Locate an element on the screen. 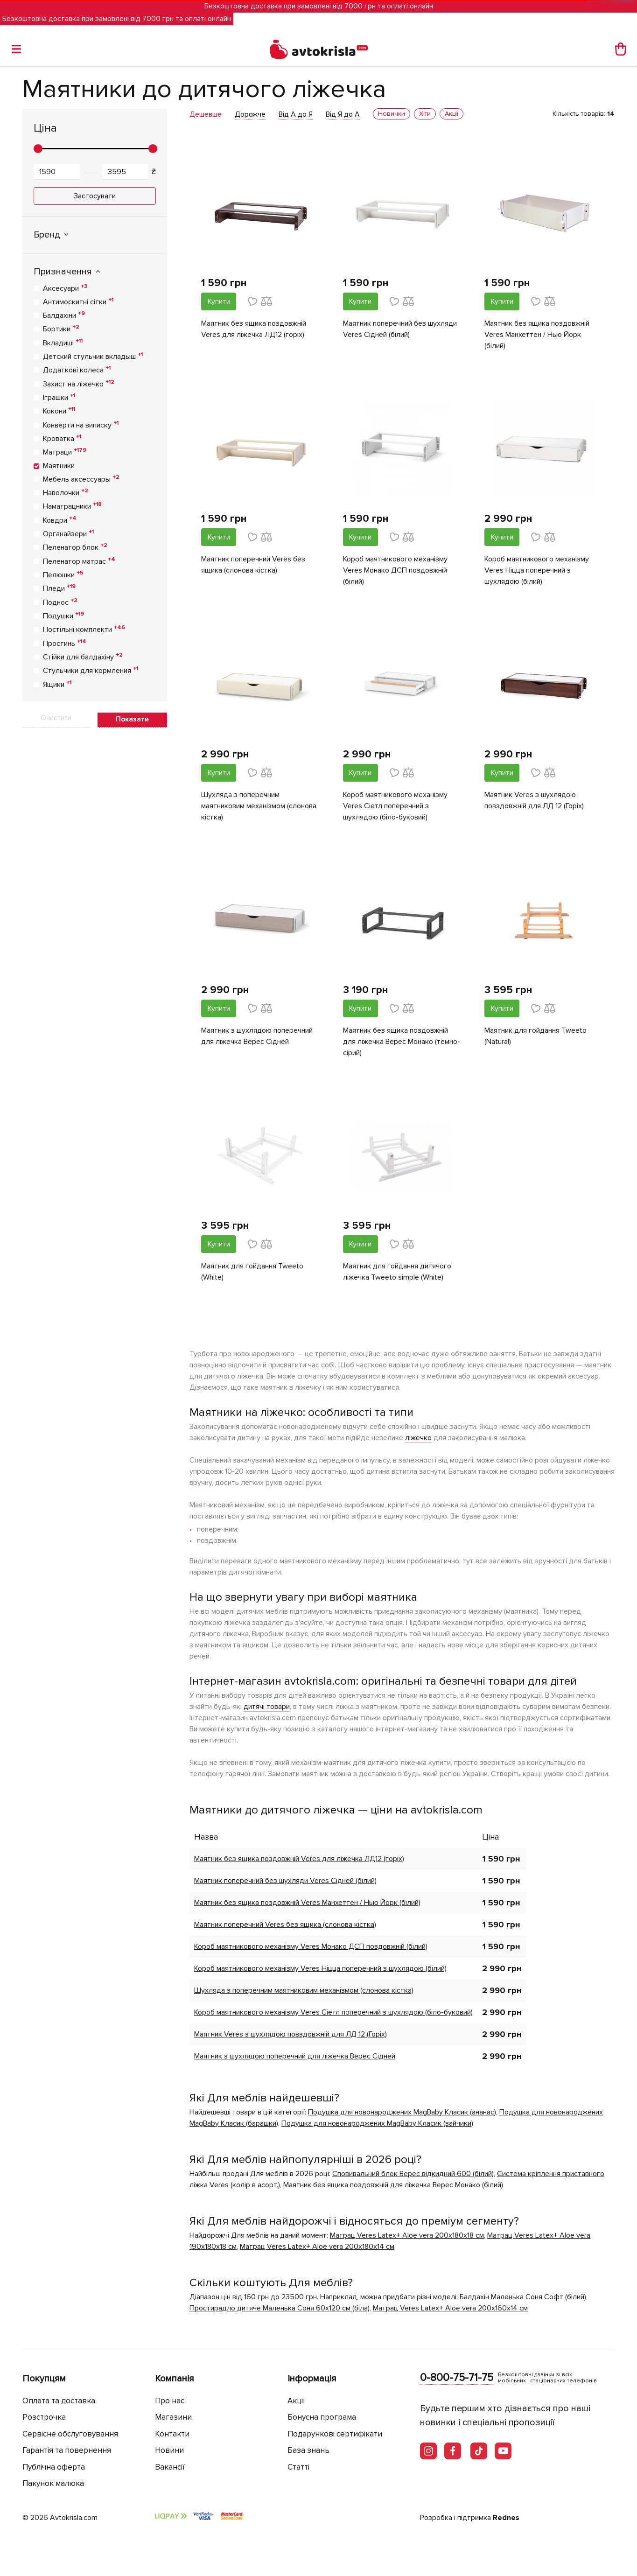 This screenshot has width=637, height=2576. Конверти на виписку is located at coordinates (81, 425).